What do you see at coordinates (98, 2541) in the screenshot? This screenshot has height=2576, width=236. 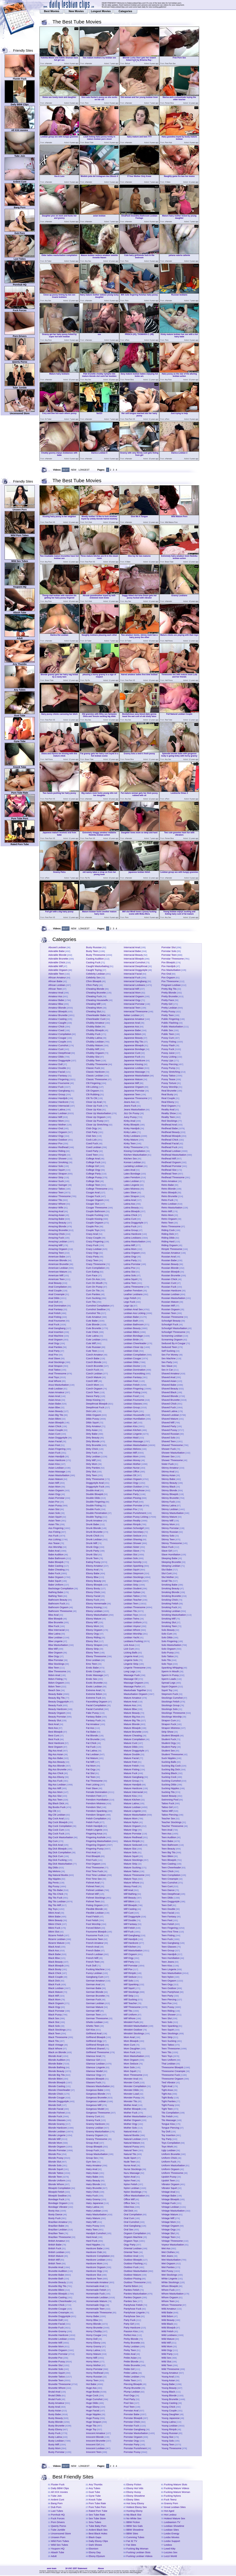 I see `Daily Ebony Clips` at bounding box center [98, 2541].